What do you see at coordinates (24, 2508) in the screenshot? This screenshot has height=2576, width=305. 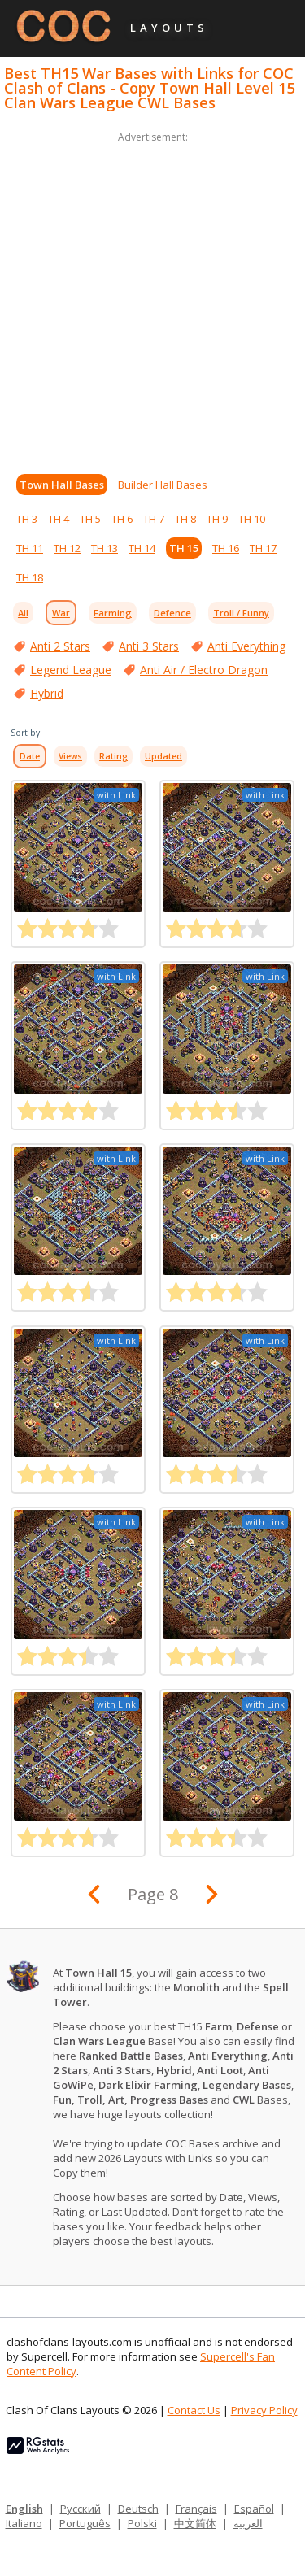 I see `English` at bounding box center [24, 2508].